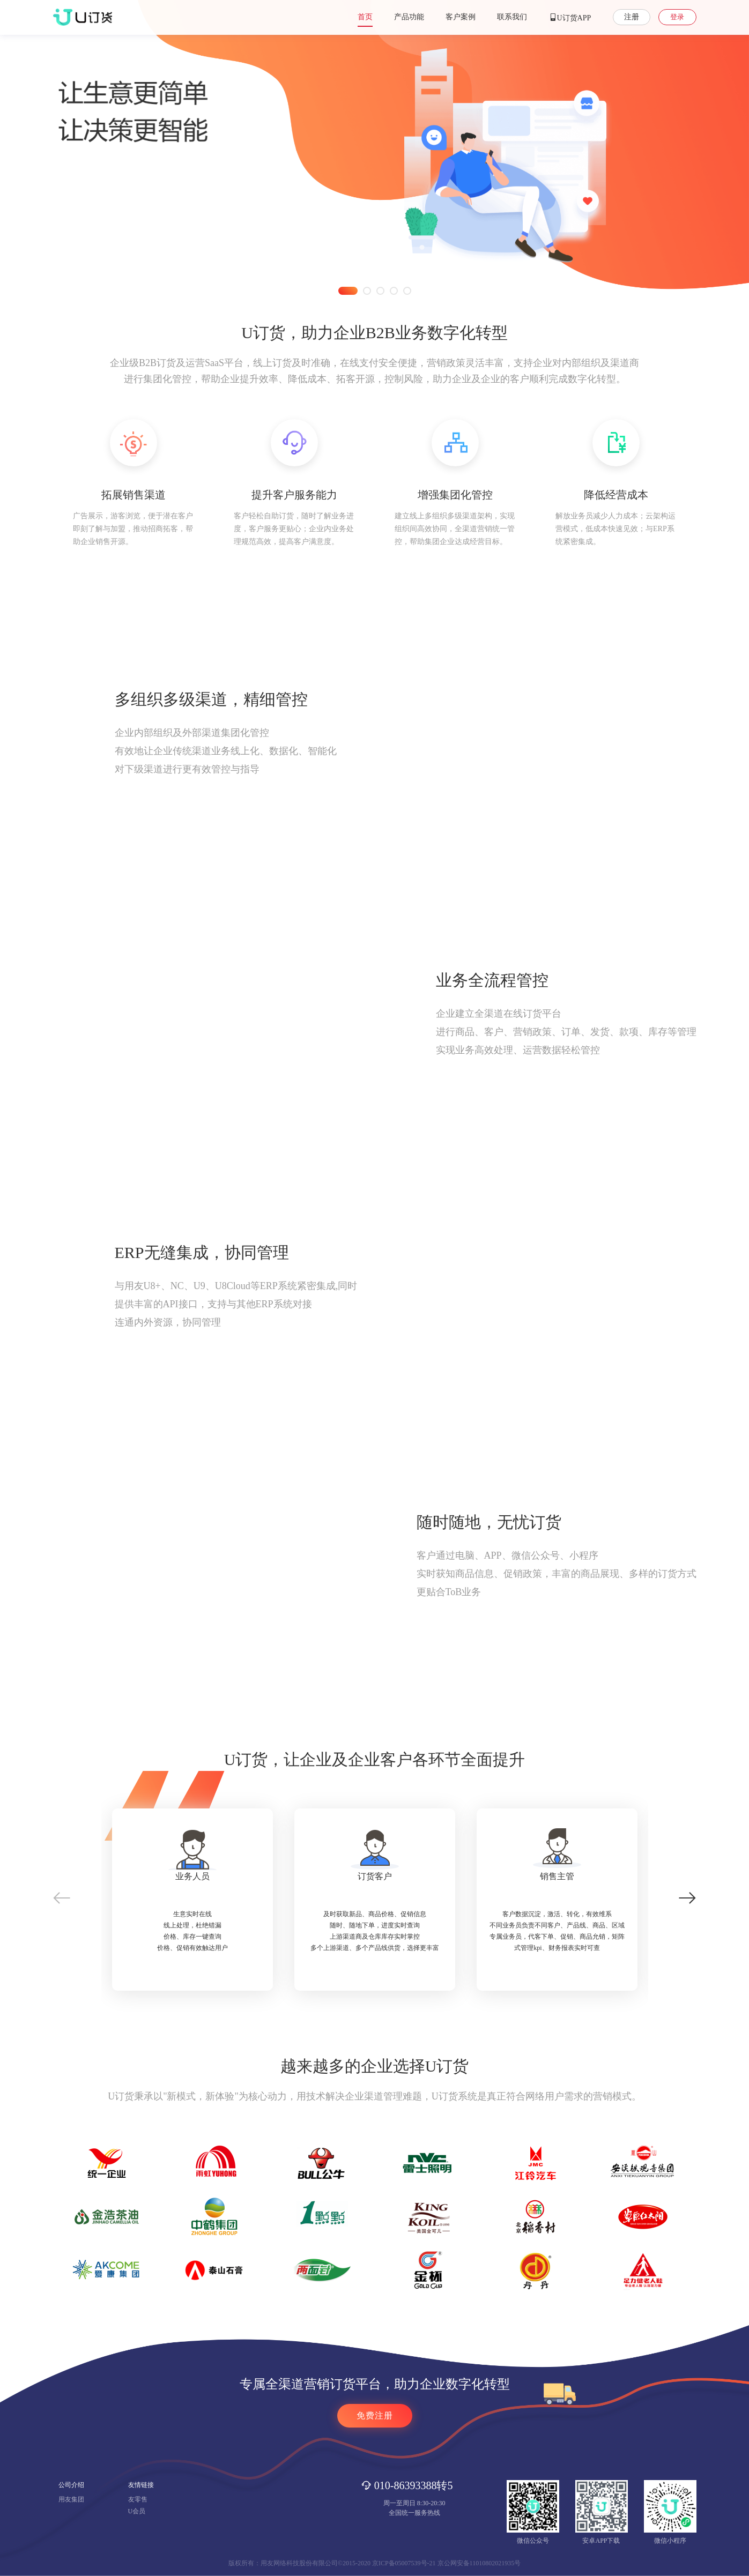 Image resolution: width=749 pixels, height=2576 pixels. Describe the element at coordinates (365, 17) in the screenshot. I see `首页` at that location.